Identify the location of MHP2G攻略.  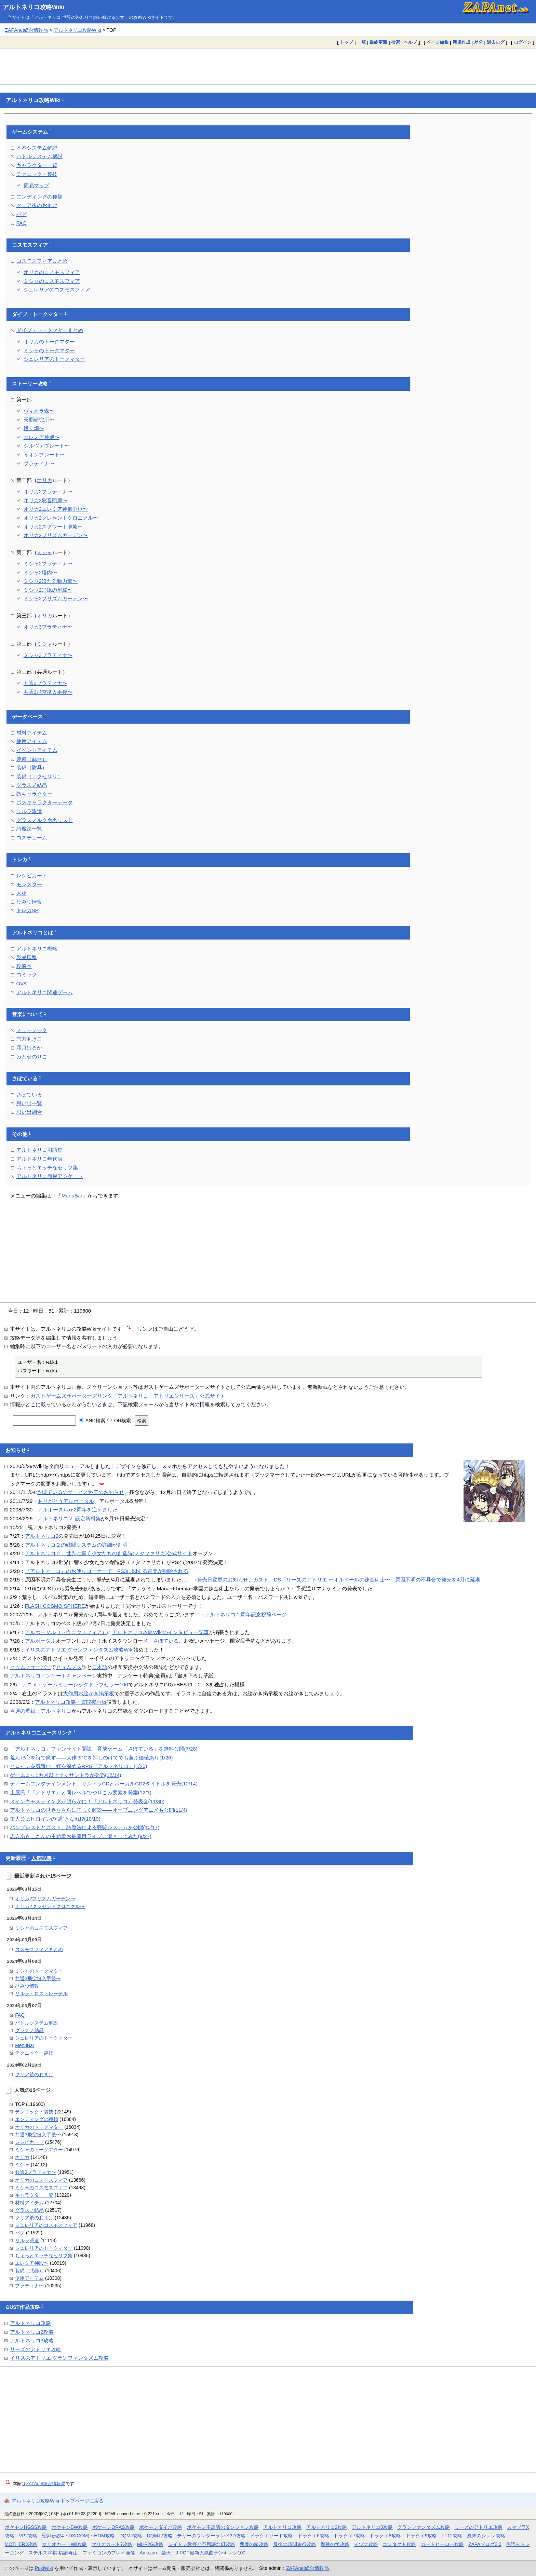
(150, 2544).